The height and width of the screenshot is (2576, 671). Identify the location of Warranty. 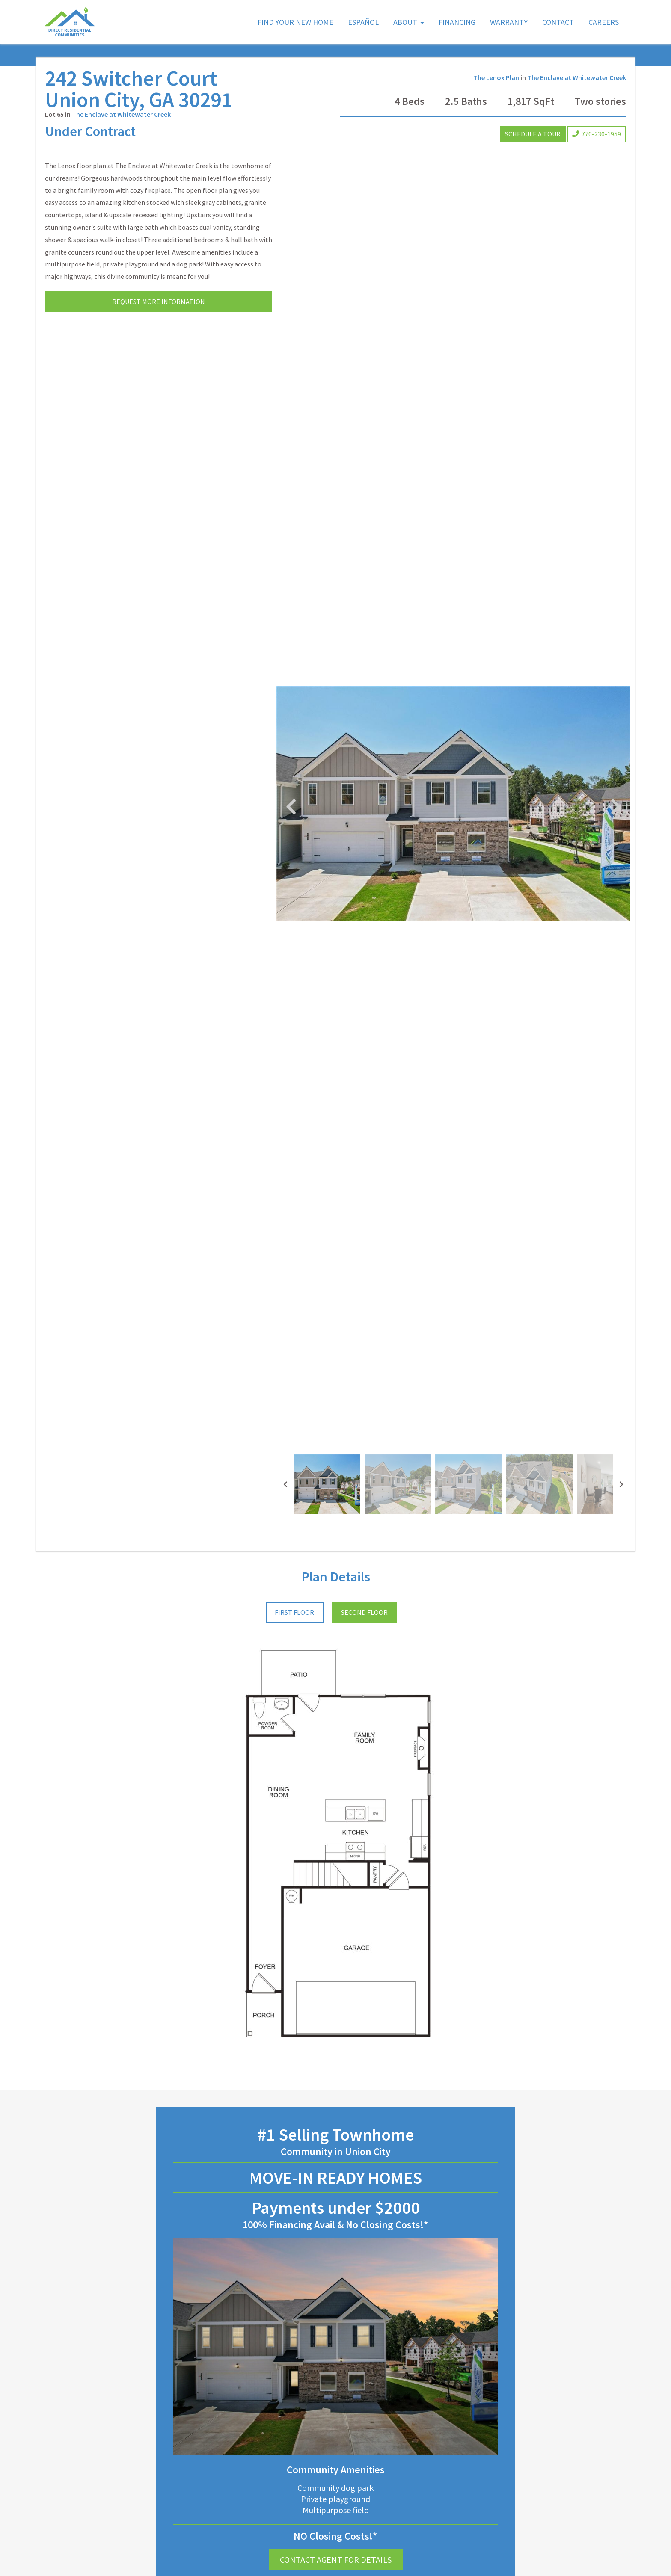
(509, 22).